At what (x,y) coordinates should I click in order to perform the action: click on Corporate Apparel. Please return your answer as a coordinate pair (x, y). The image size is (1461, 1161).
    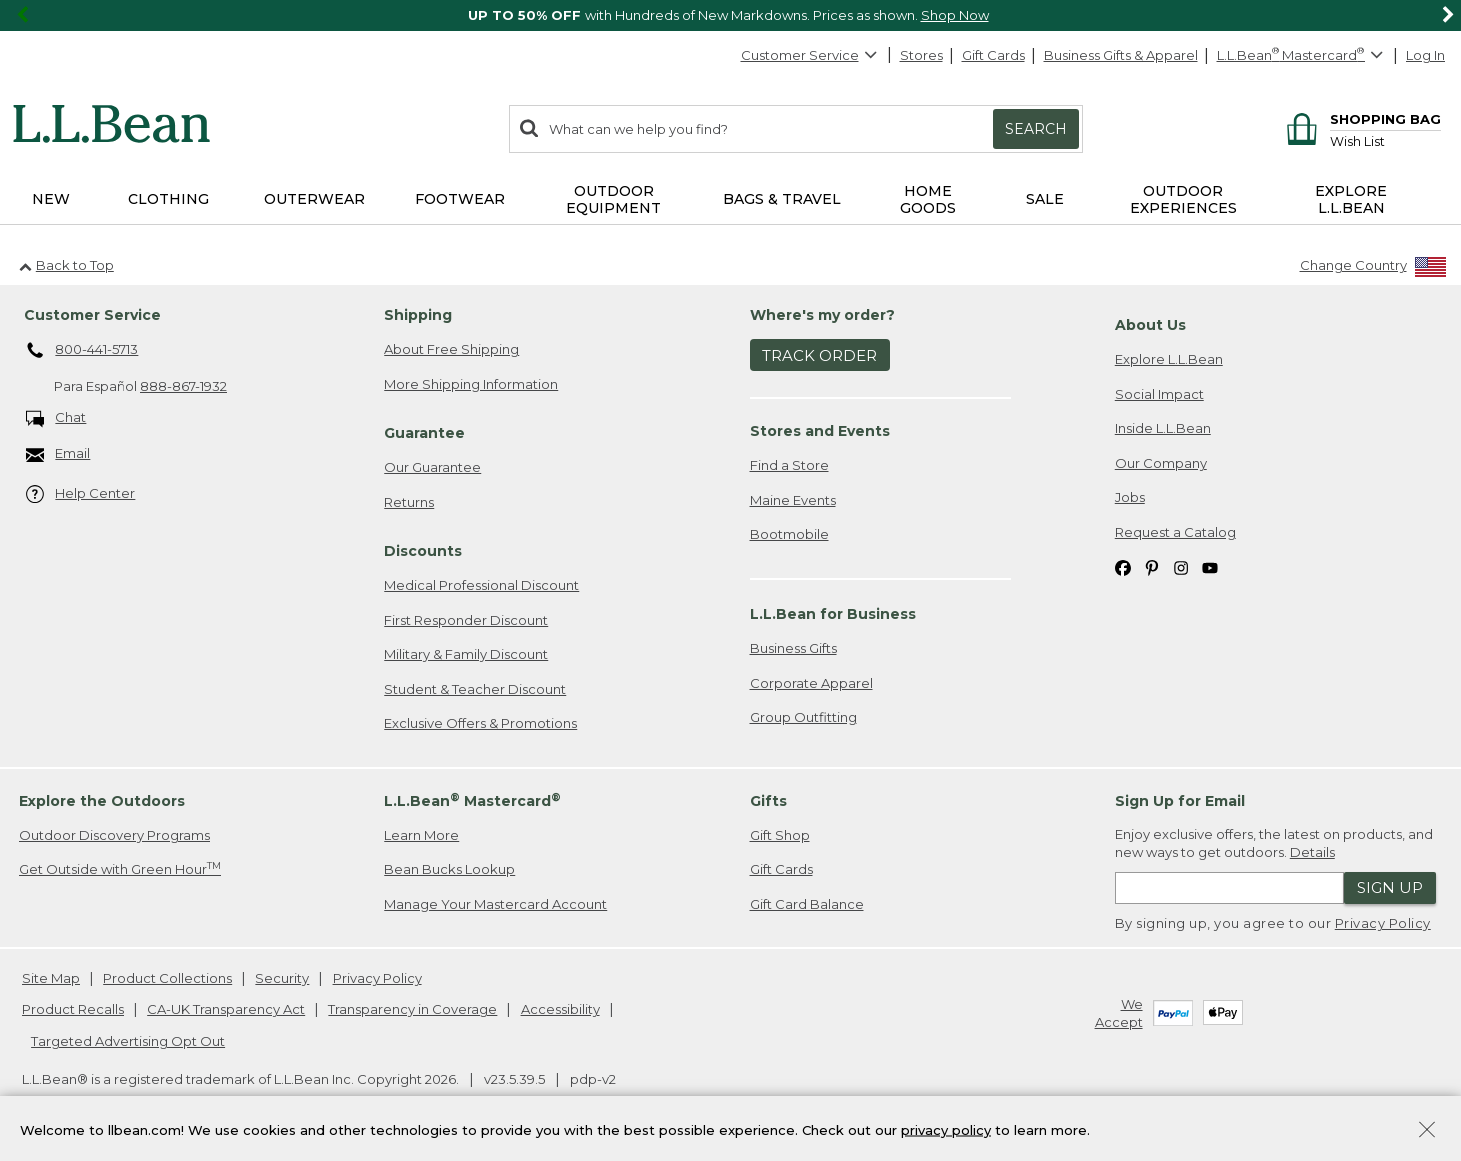
    Looking at the image, I should click on (811, 683).